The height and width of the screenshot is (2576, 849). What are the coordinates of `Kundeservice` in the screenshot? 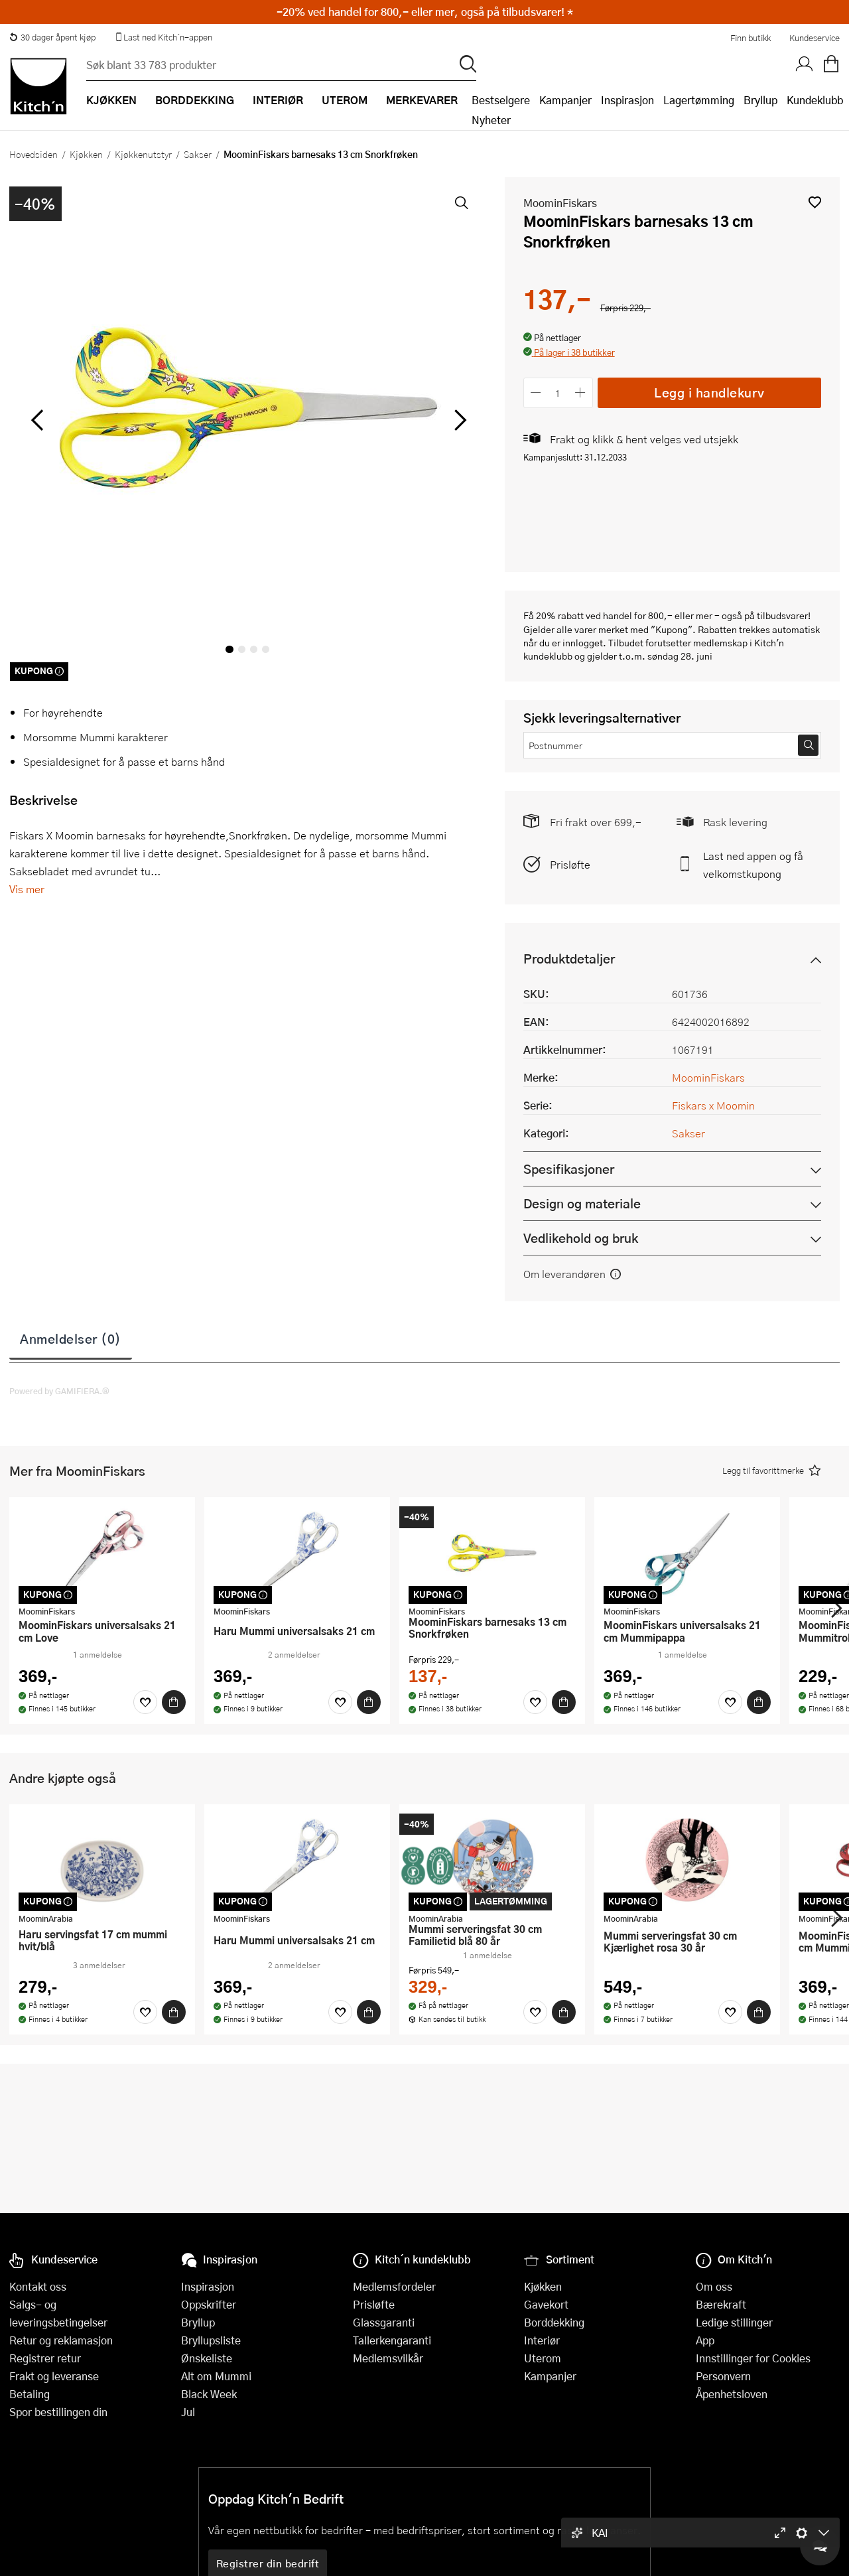 It's located at (814, 38).